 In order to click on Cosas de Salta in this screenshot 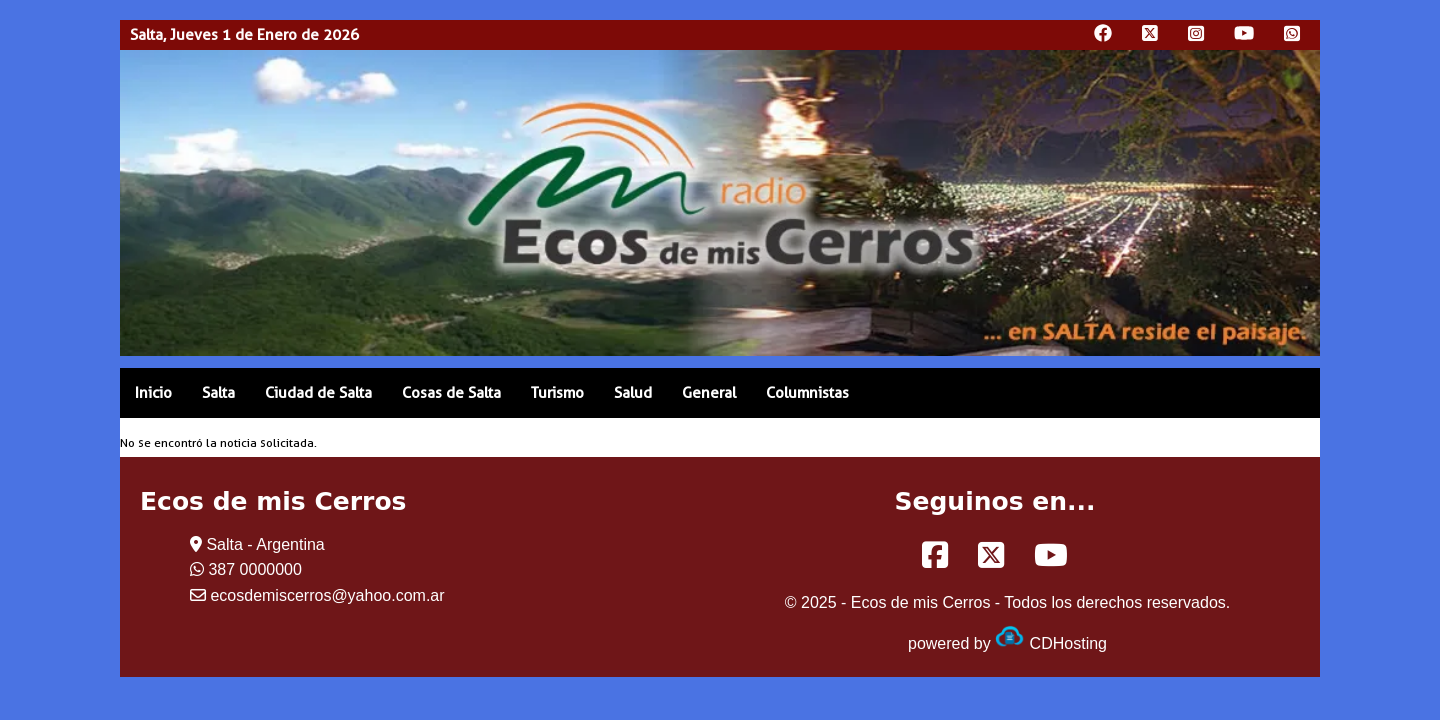, I will do `click(451, 393)`.